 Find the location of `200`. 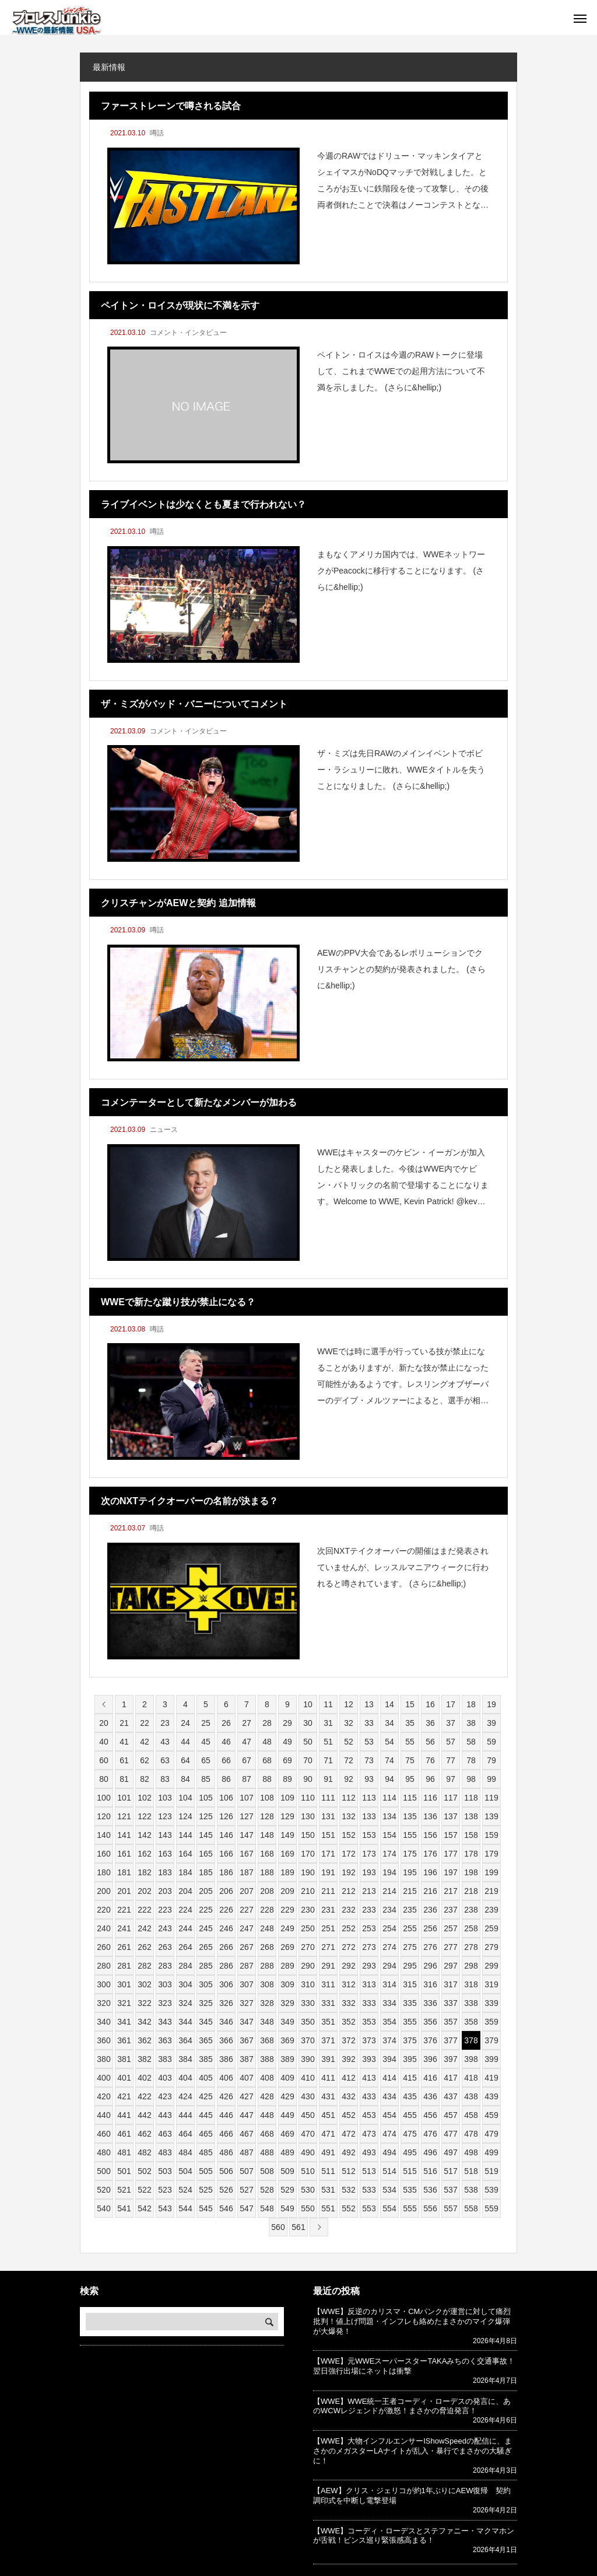

200 is located at coordinates (103, 1891).